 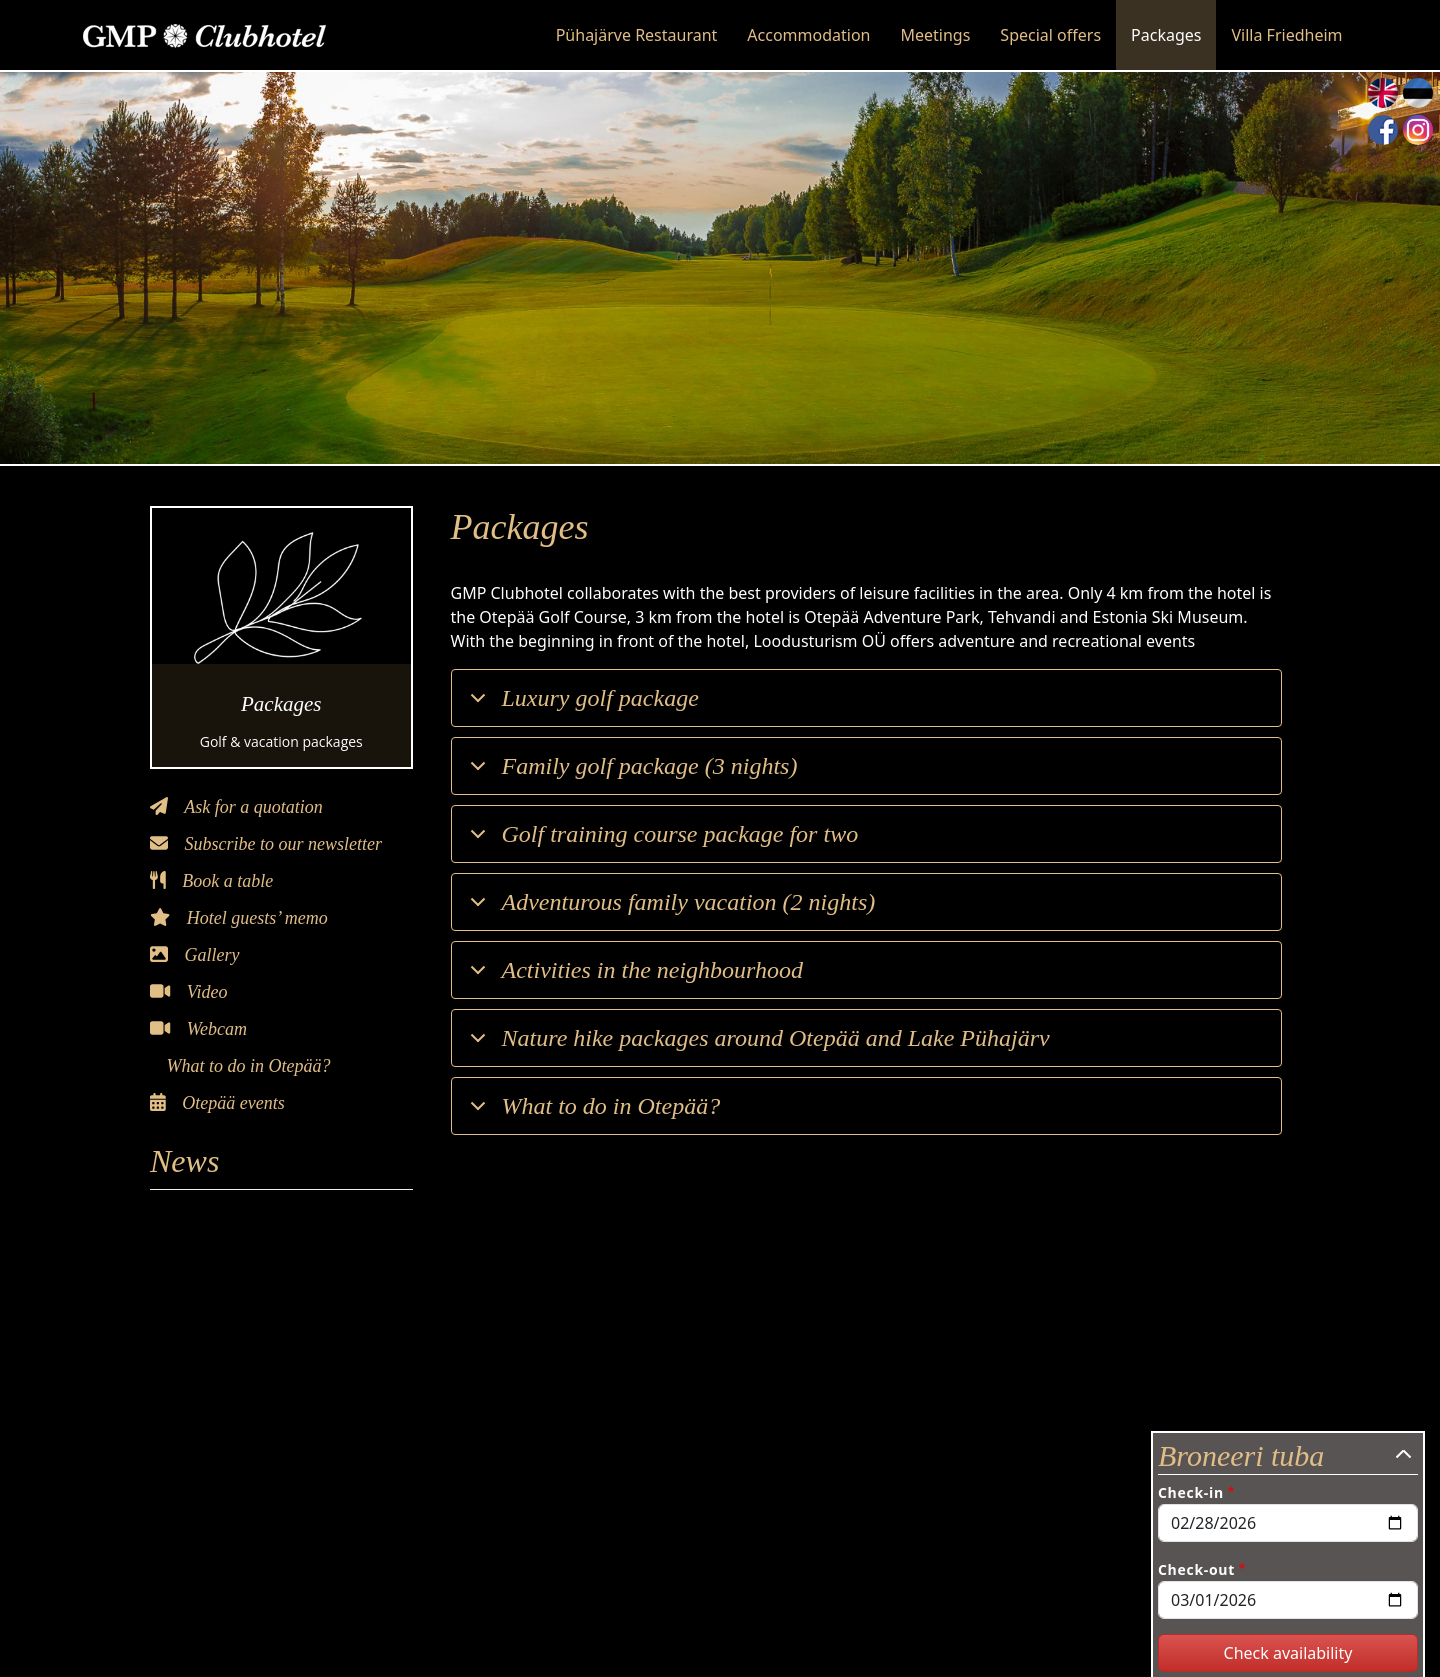 I want to click on Accommodation, so click(x=808, y=35).